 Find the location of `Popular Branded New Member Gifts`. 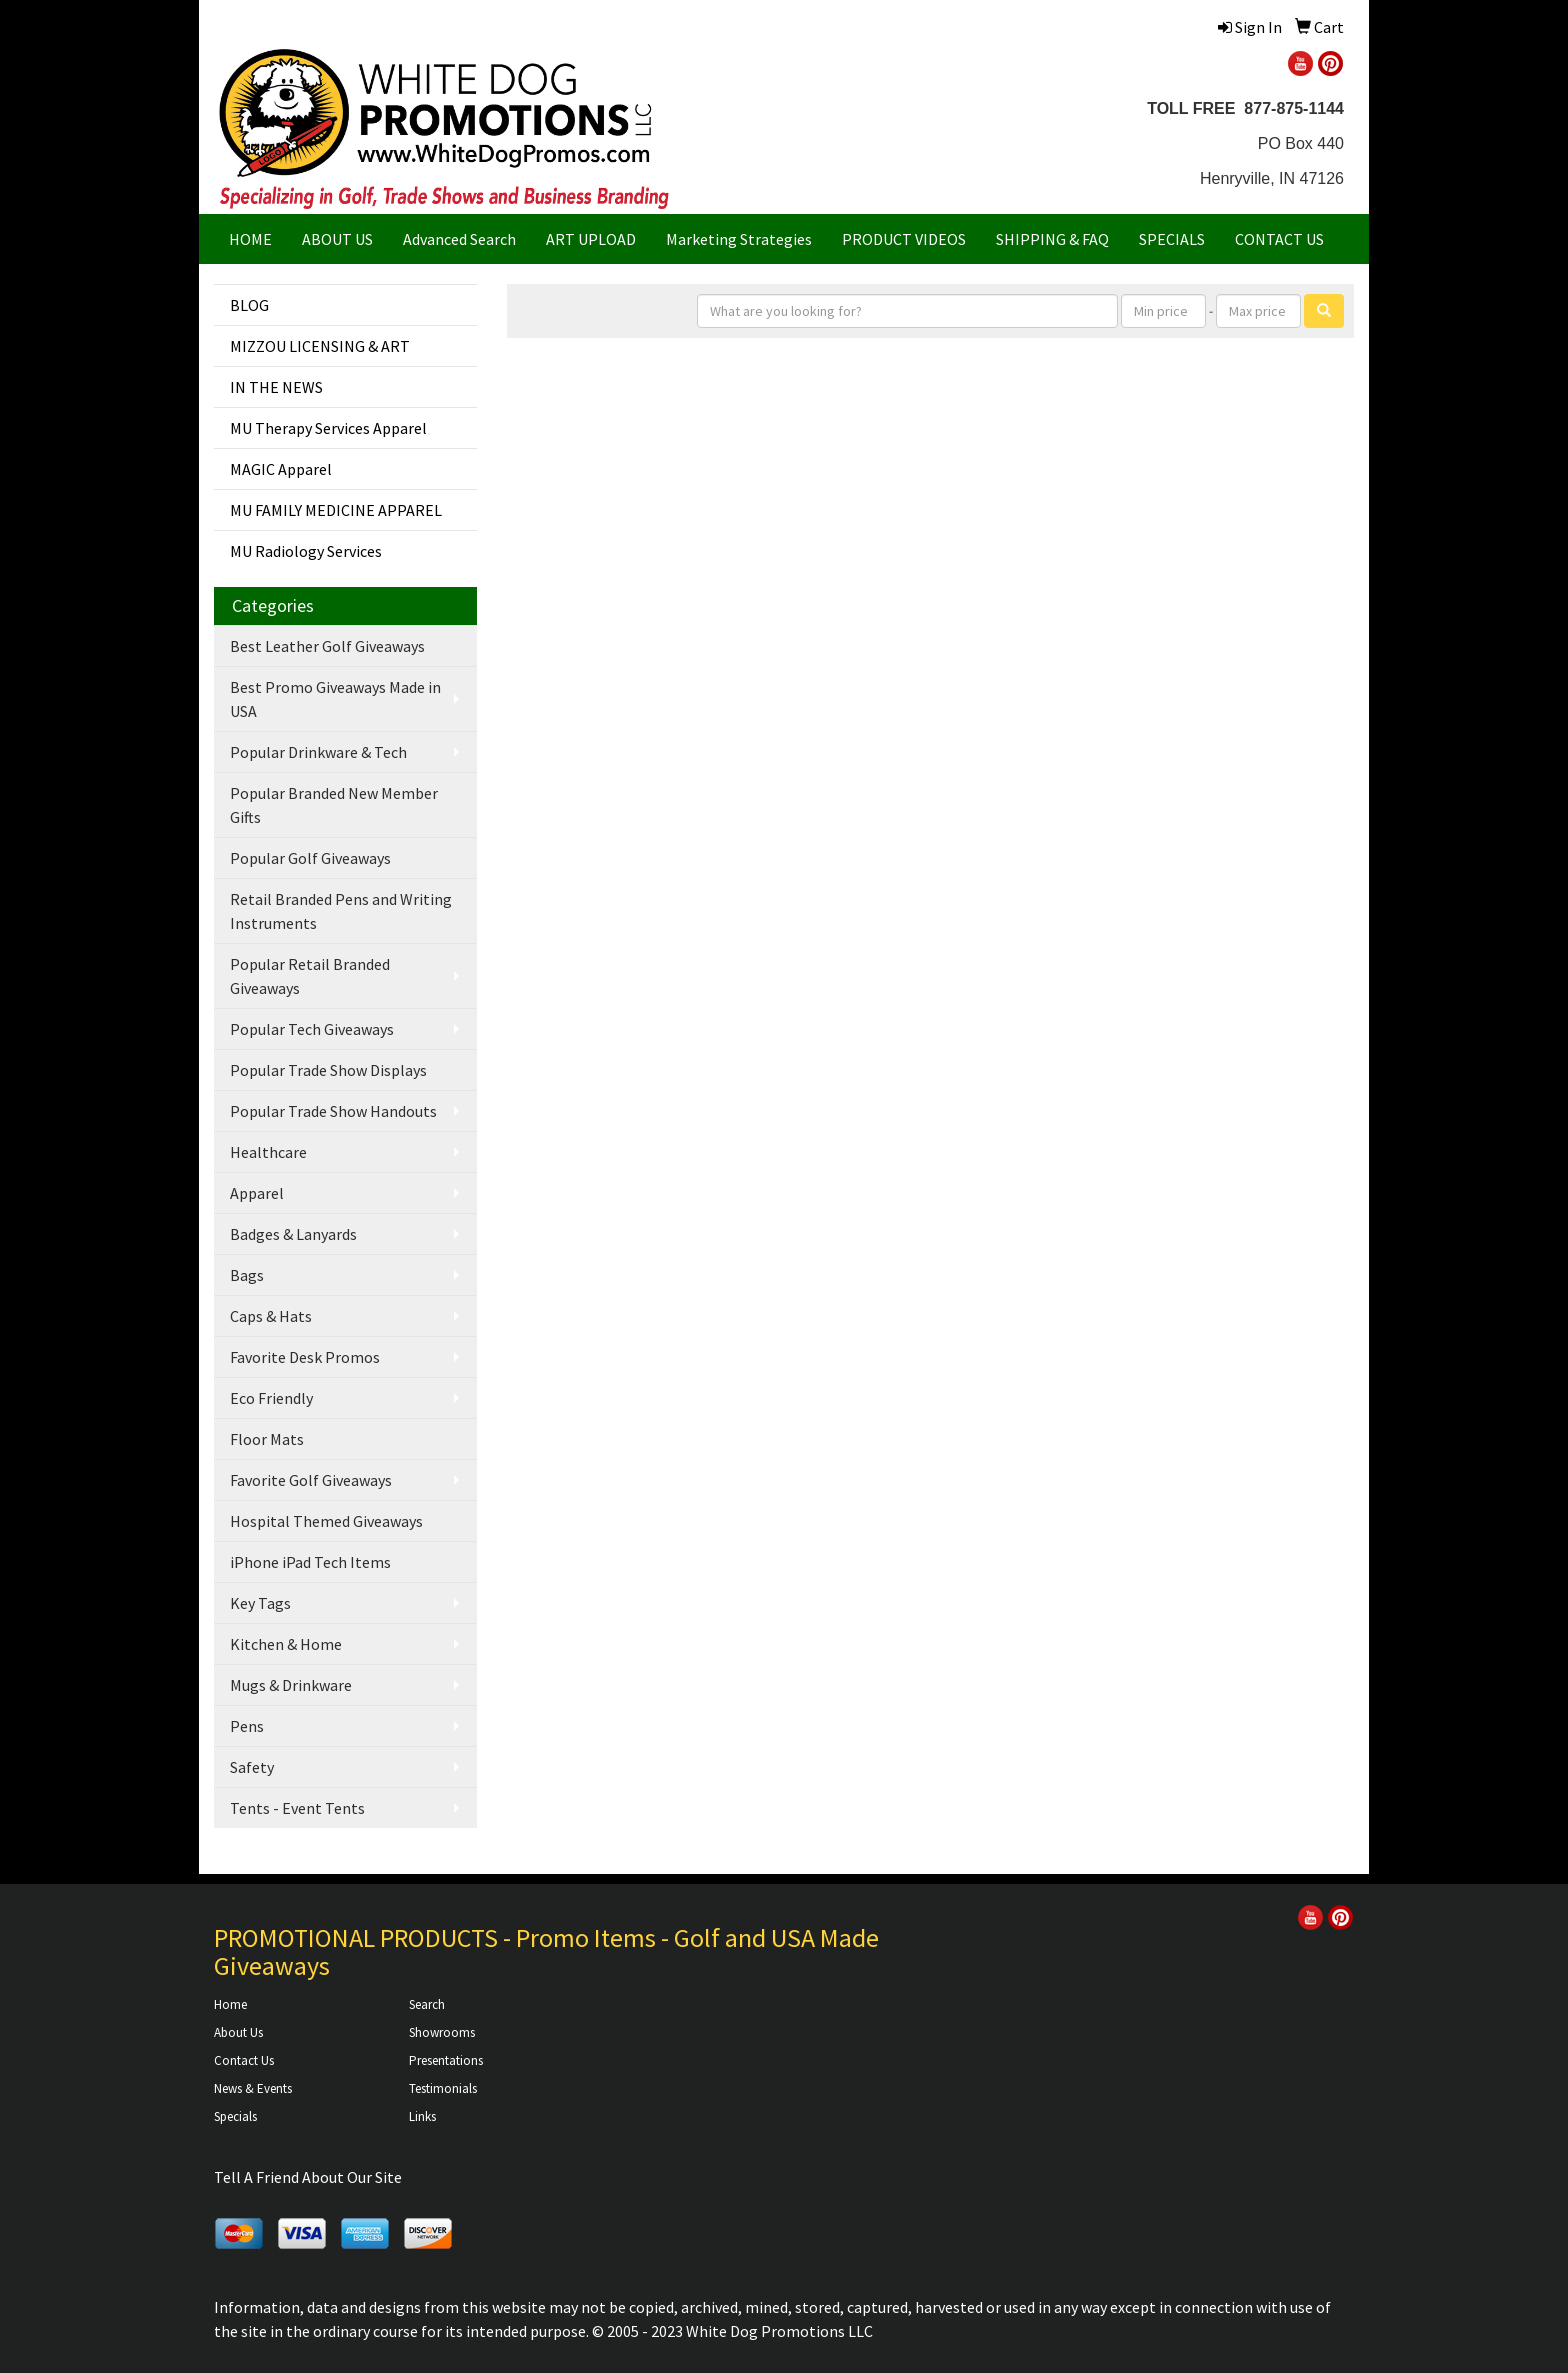

Popular Branded New Member Gifts is located at coordinates (334, 805).